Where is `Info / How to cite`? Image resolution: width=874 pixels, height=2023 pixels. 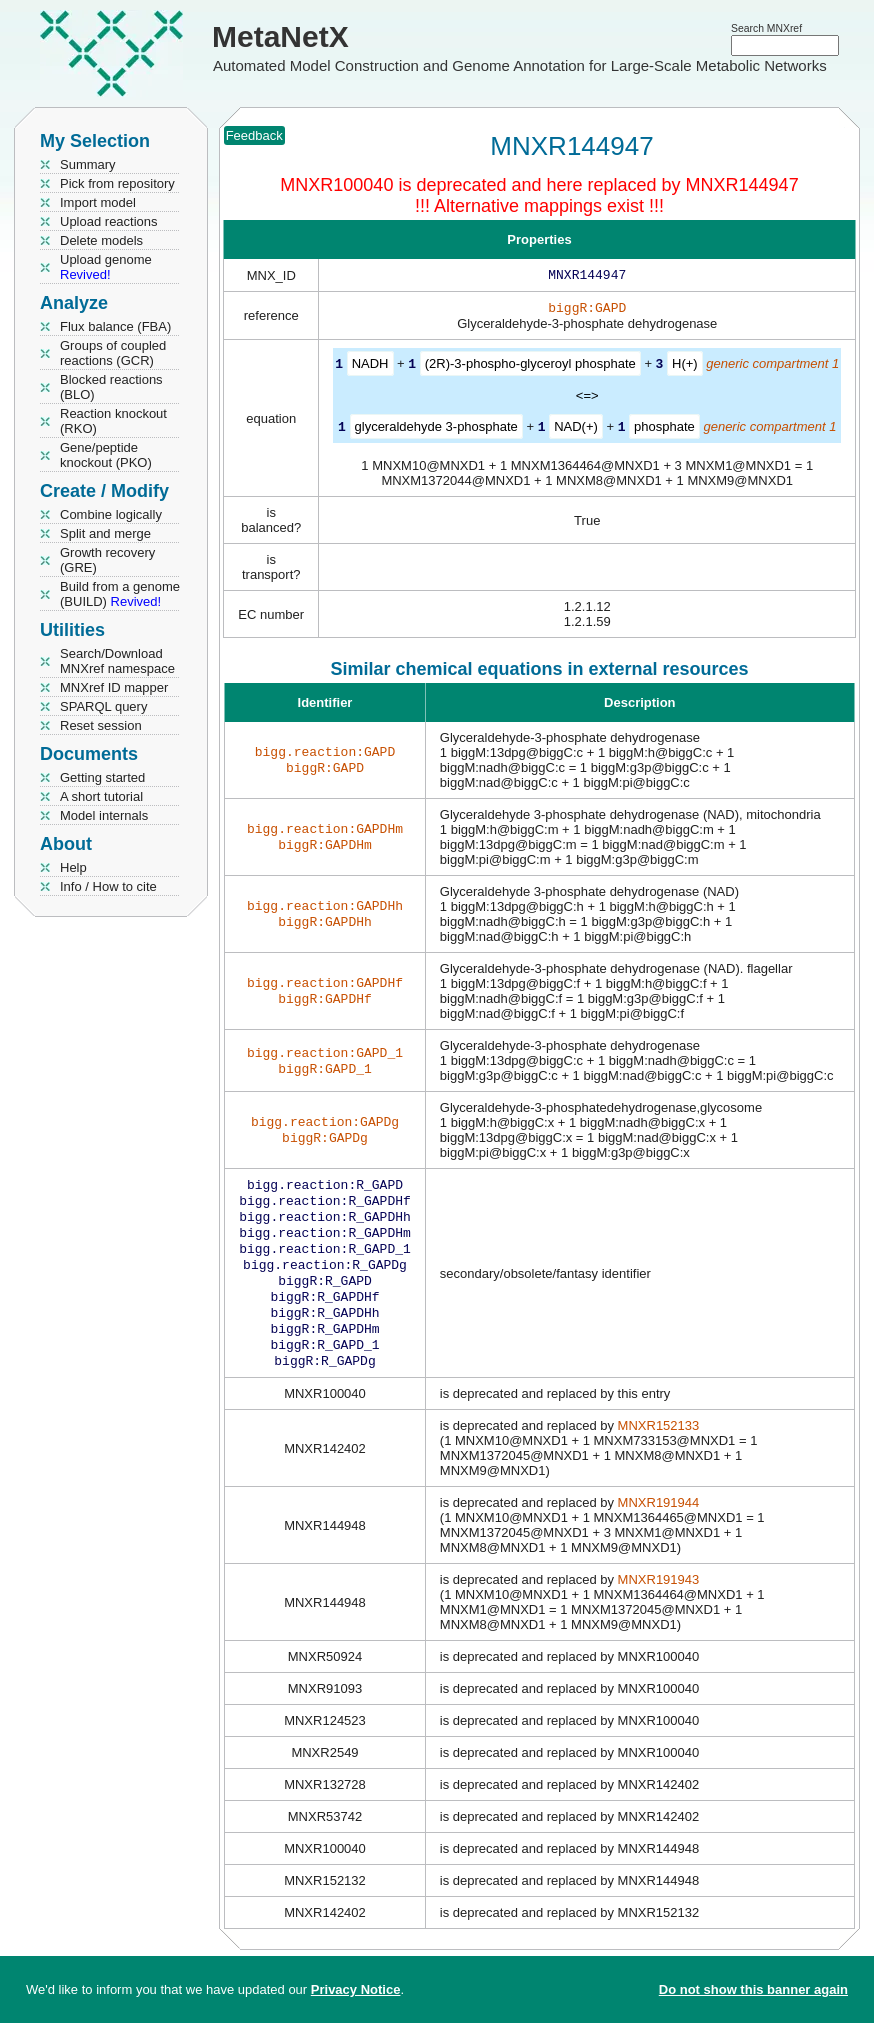 Info / How to cite is located at coordinates (108, 886).